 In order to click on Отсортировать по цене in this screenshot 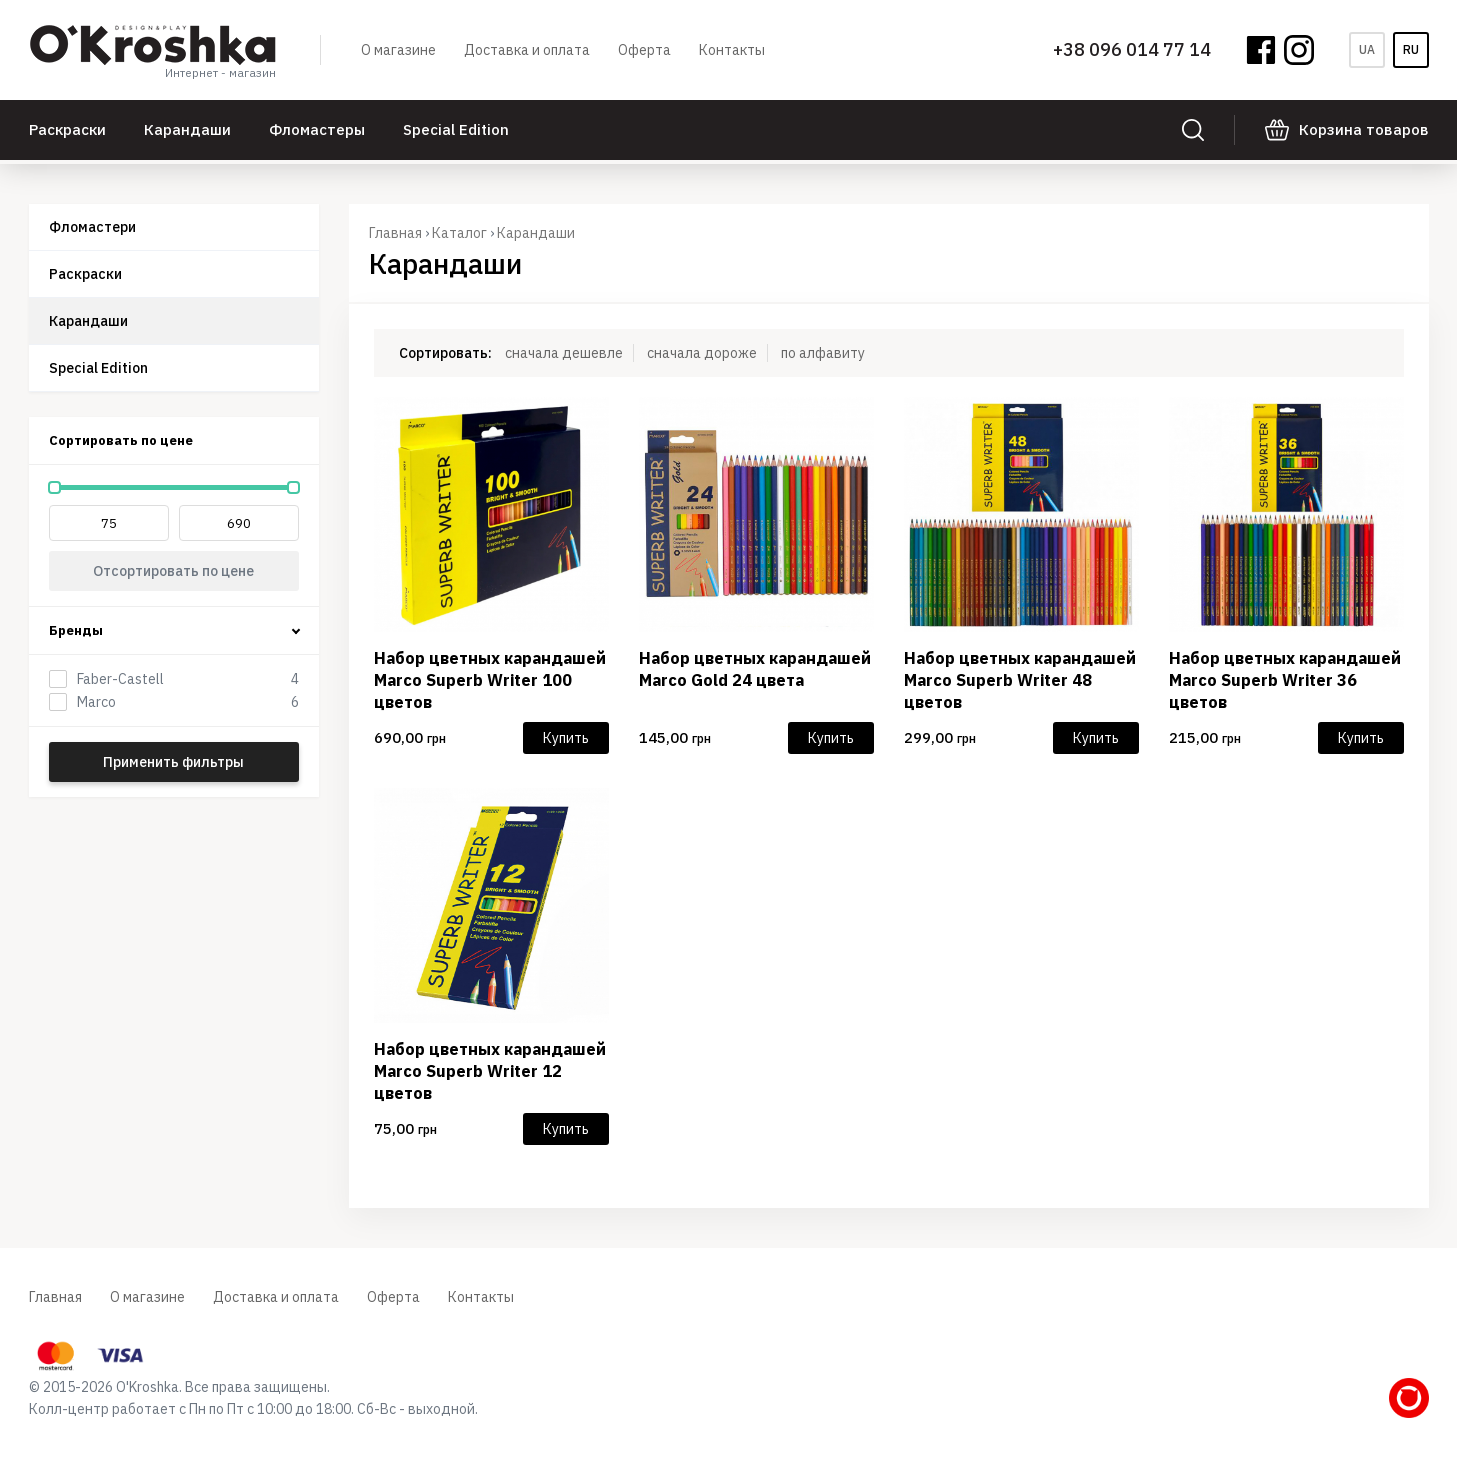, I will do `click(173, 571)`.